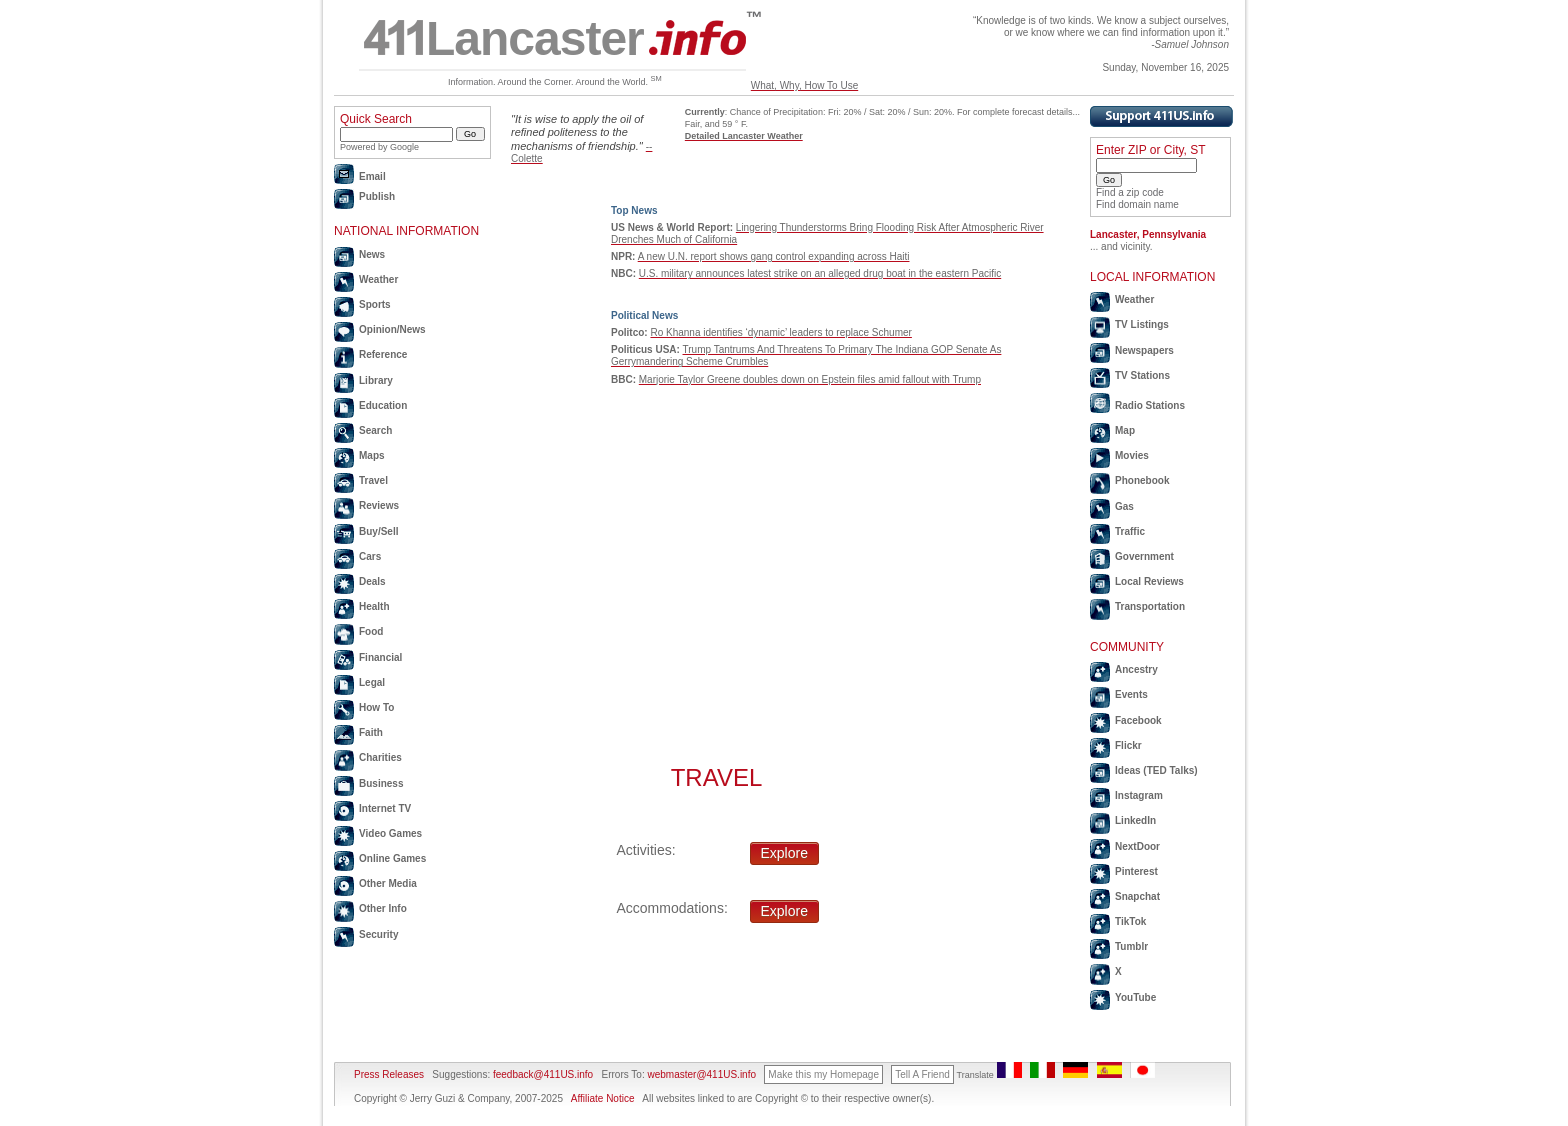 Image resolution: width=1568 pixels, height=1126 pixels. Describe the element at coordinates (1139, 795) in the screenshot. I see `Instagram` at that location.